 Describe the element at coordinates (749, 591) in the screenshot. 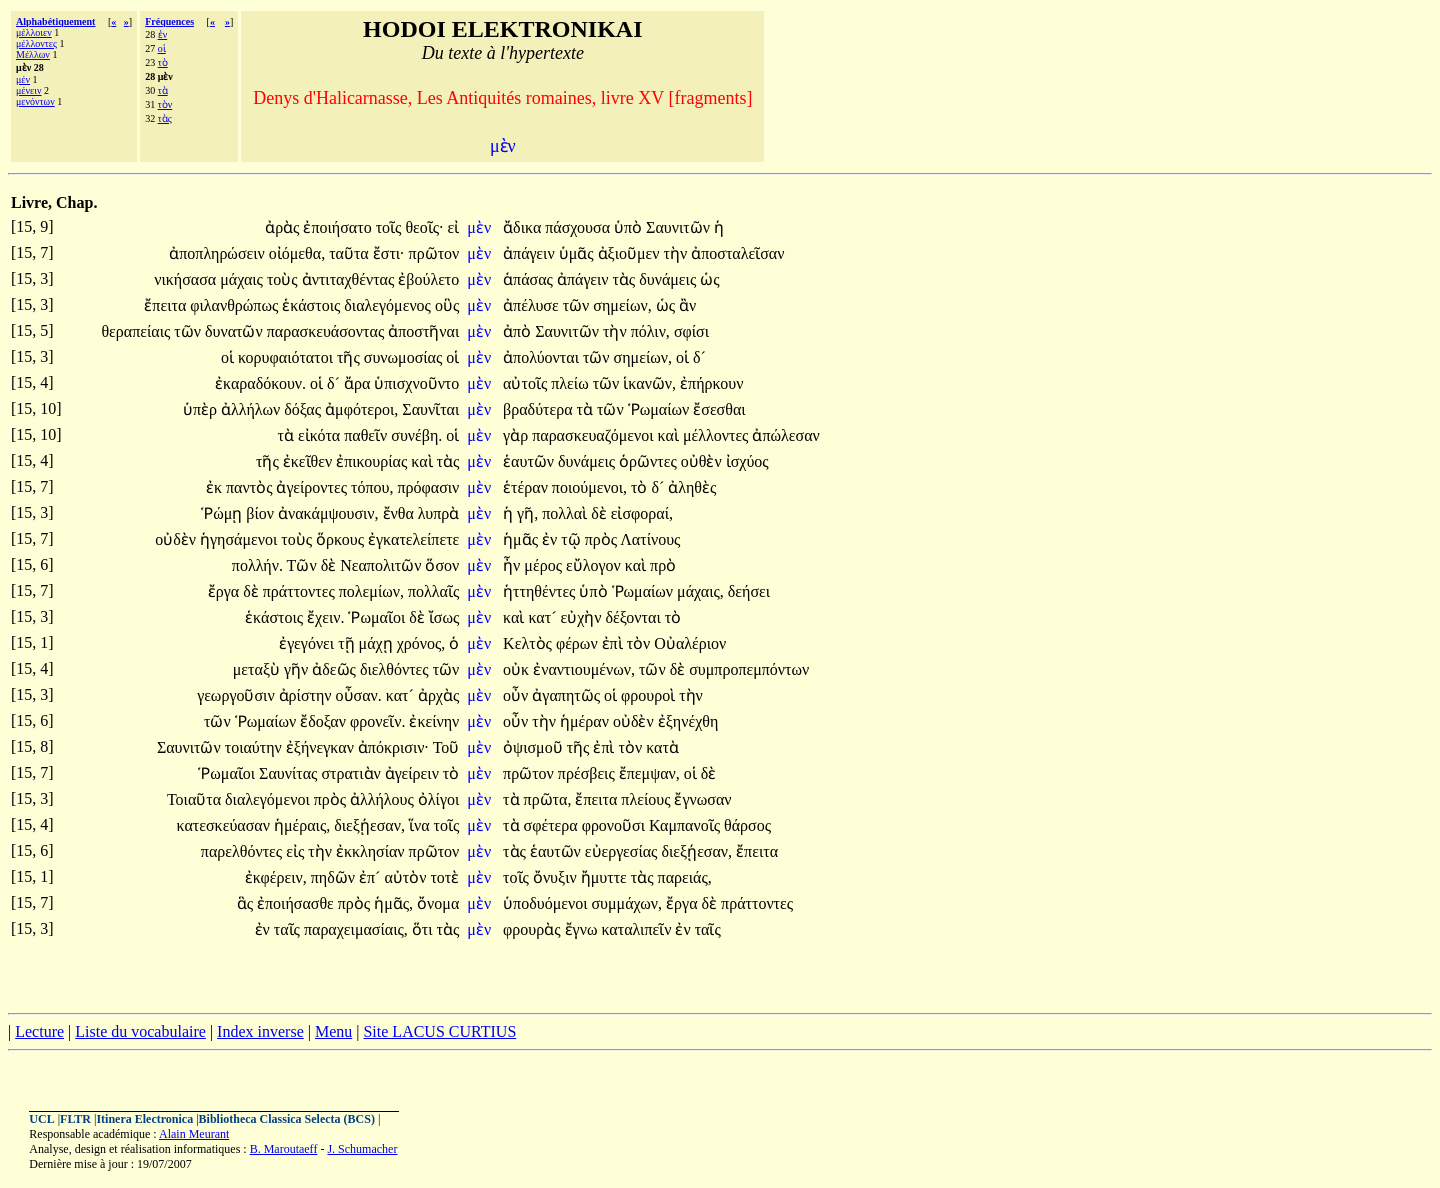

I see `δεήσει` at that location.